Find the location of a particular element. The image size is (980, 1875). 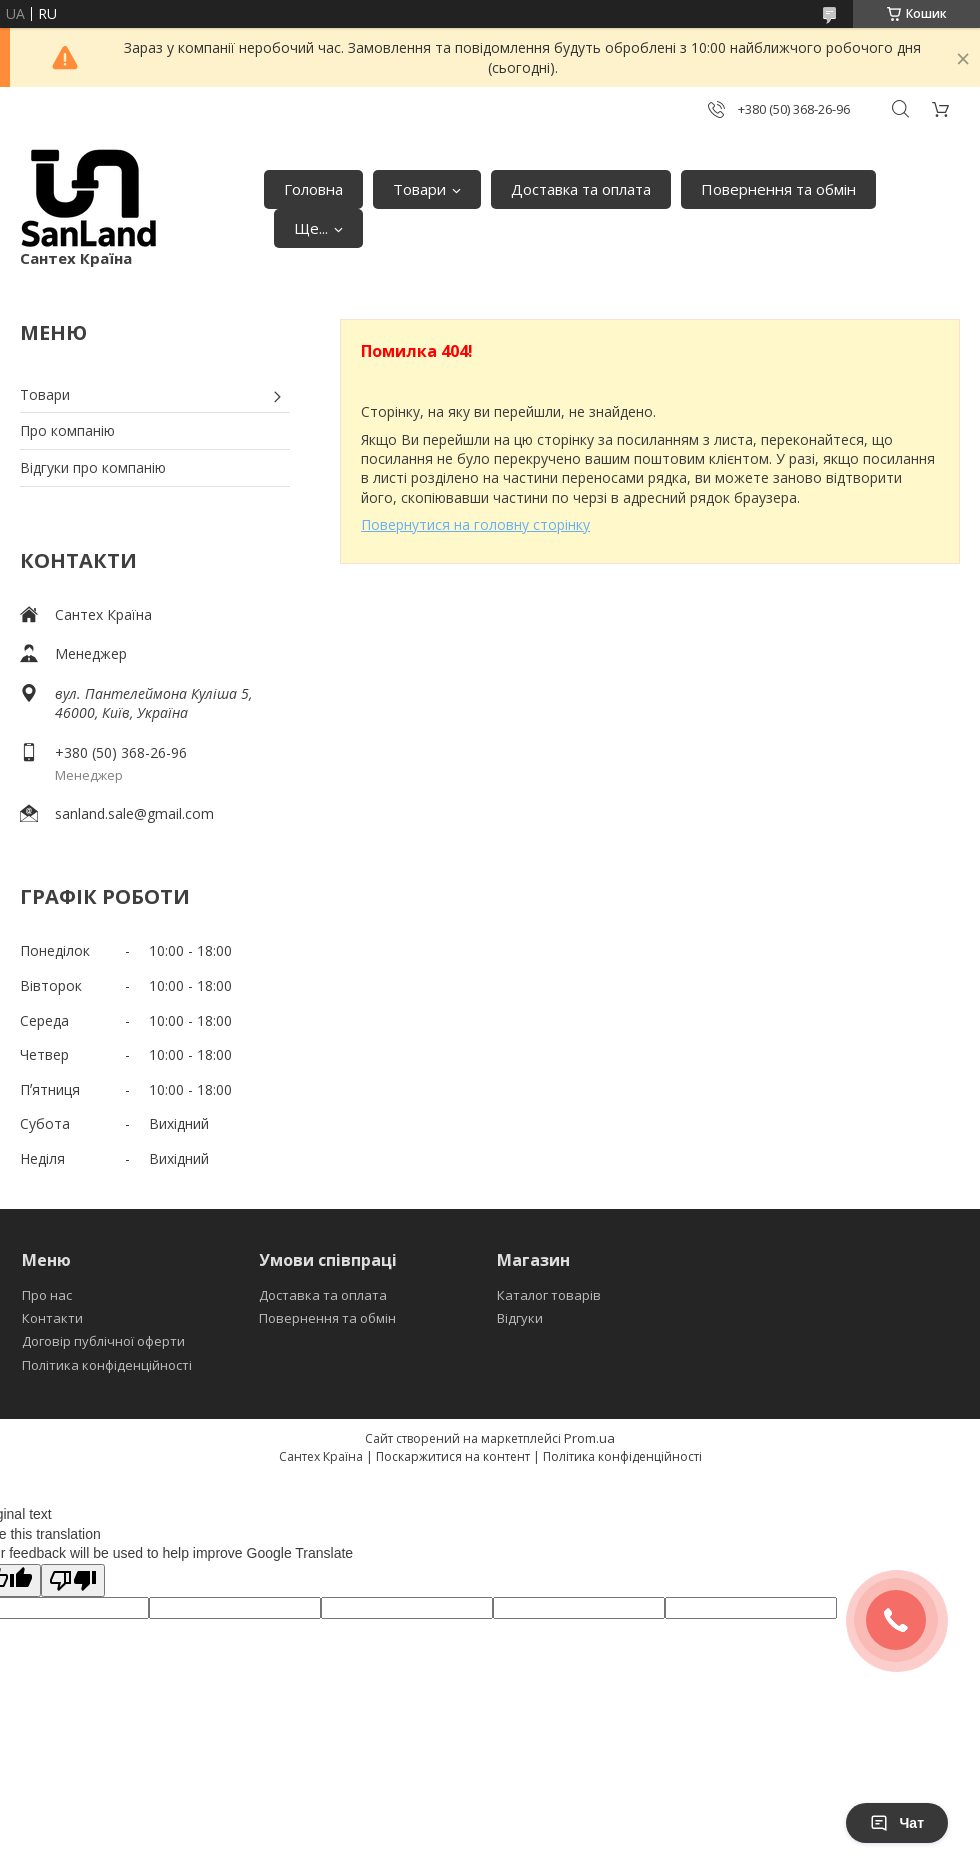

Повернення та обмін is located at coordinates (778, 189).